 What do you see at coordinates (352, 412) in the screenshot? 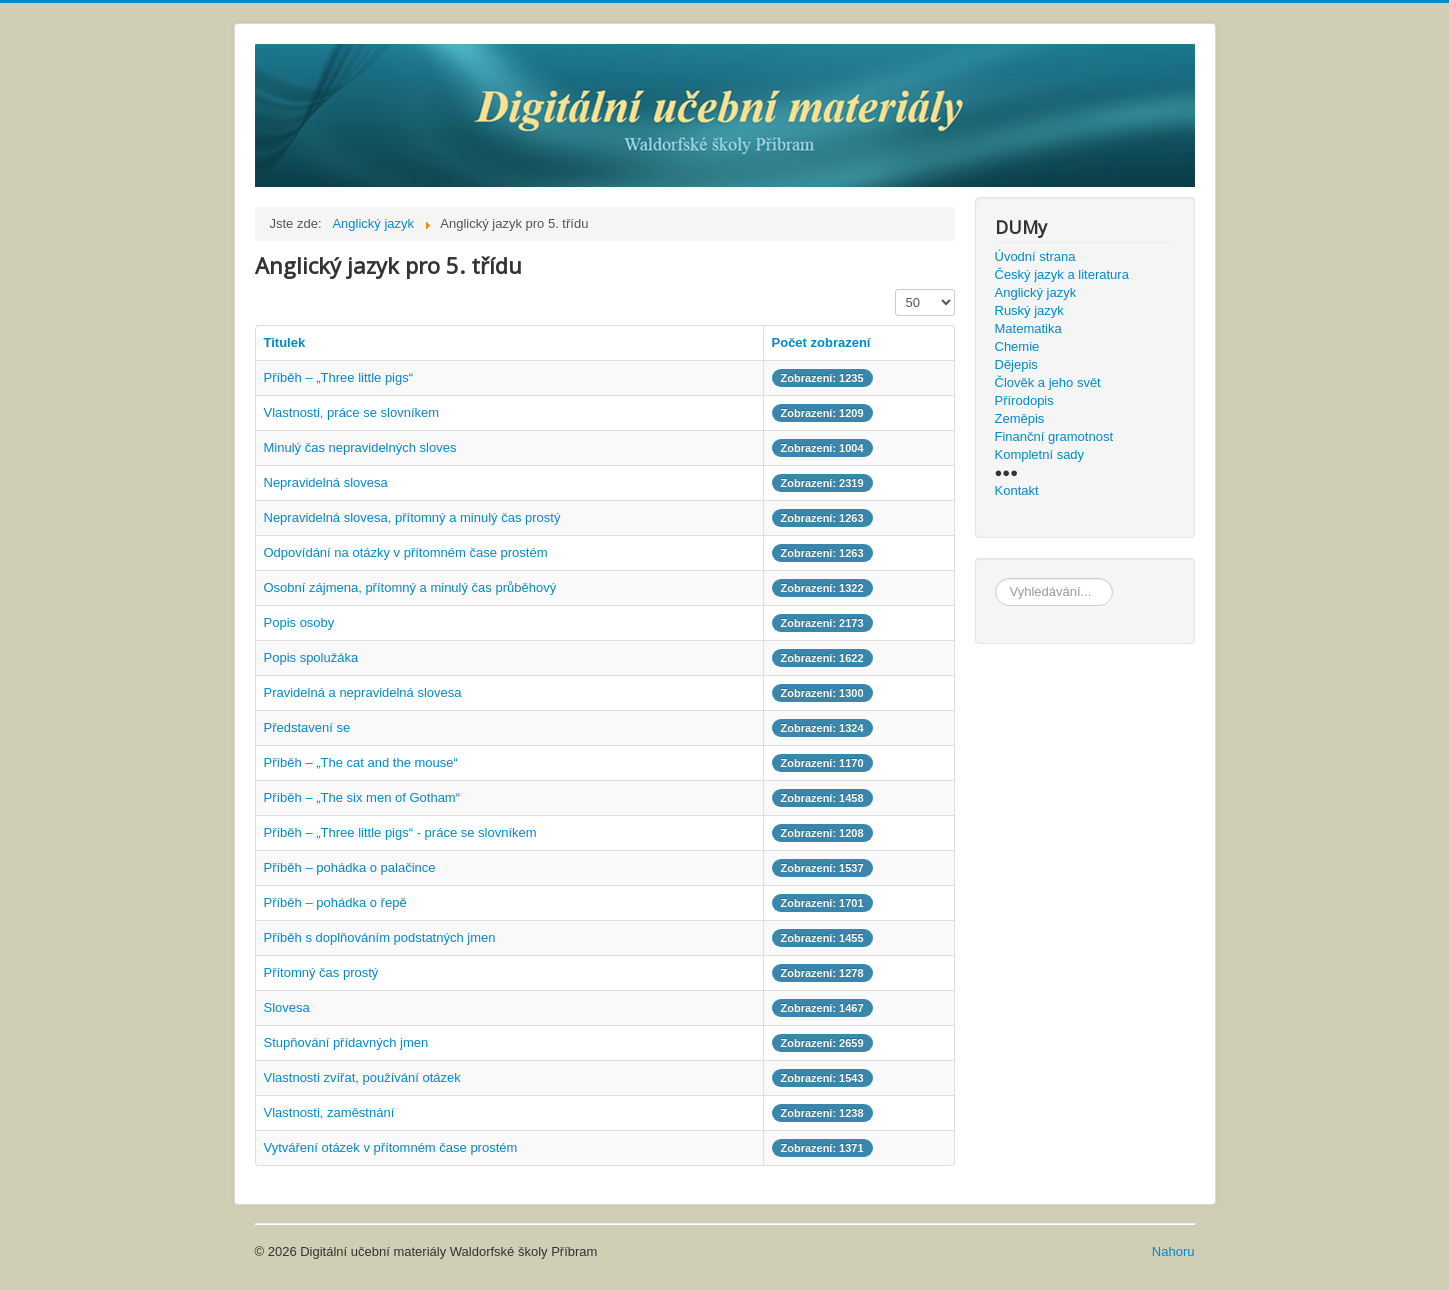
I see `Vlastnosti, práce se slovníkem` at bounding box center [352, 412].